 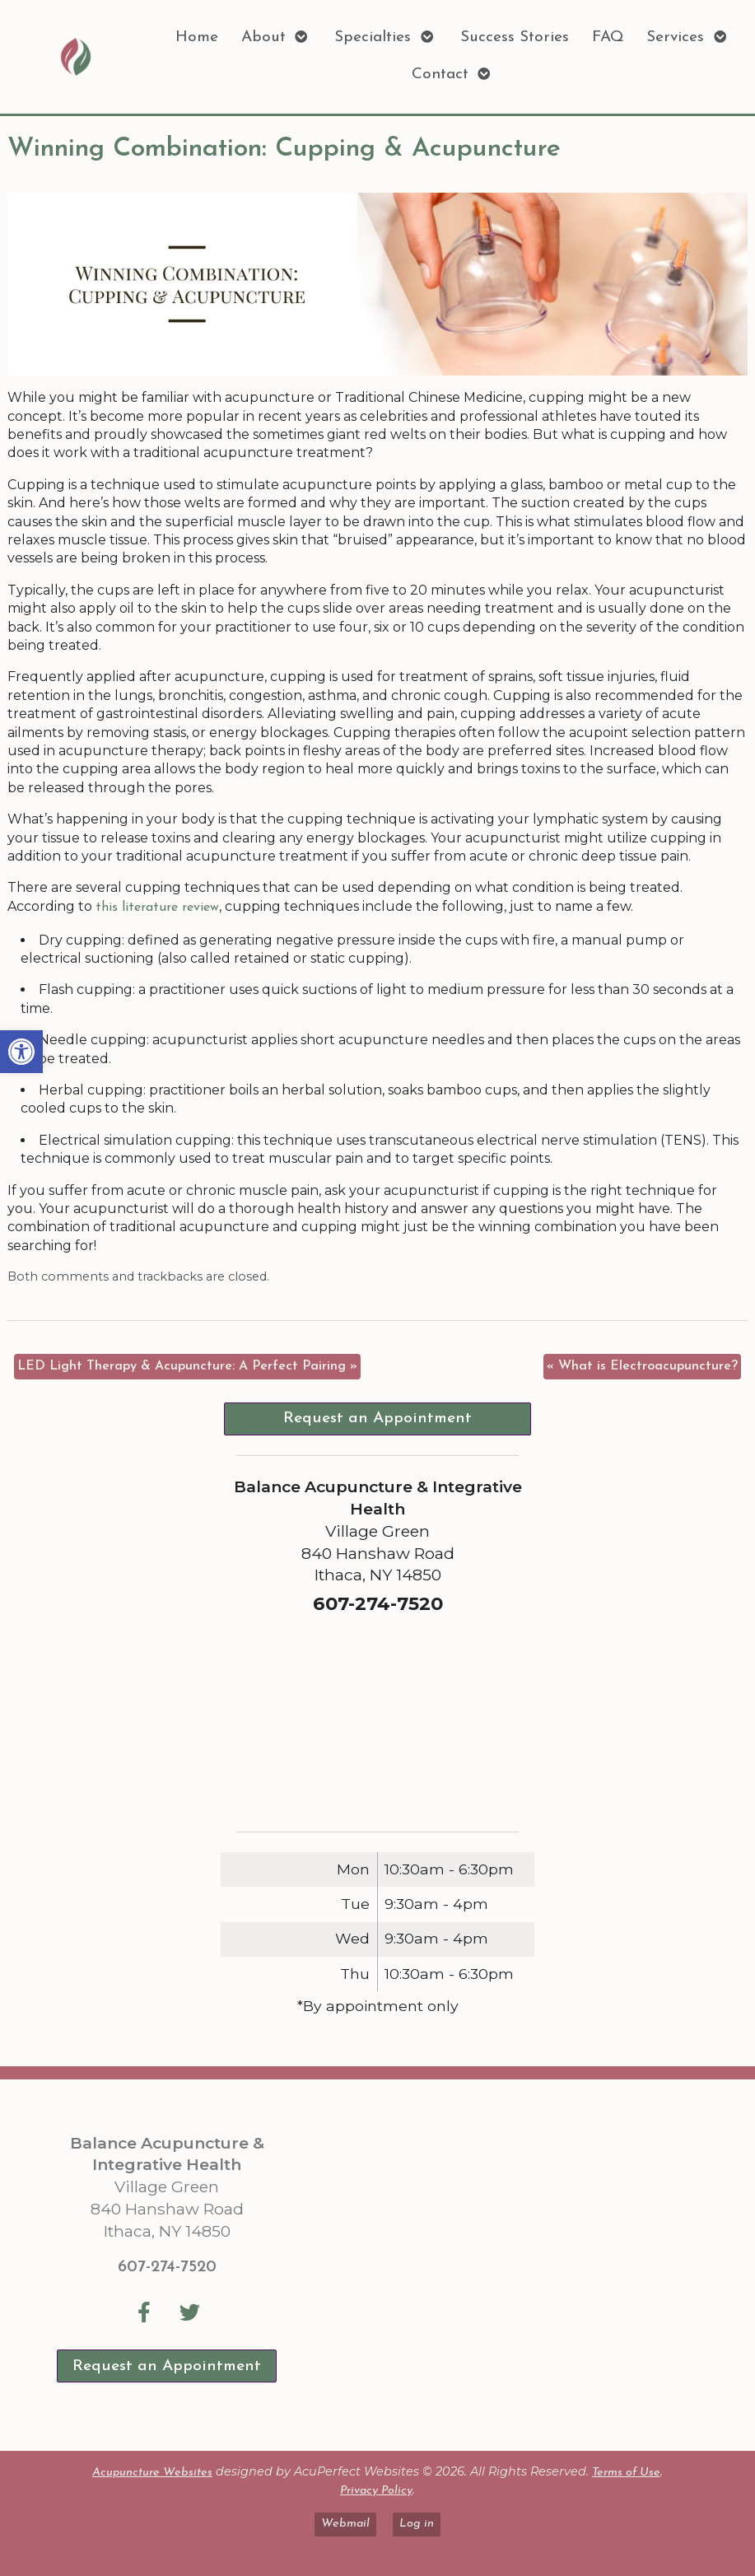 What do you see at coordinates (152, 2472) in the screenshot?
I see `Acupuncture Websites [link]` at bounding box center [152, 2472].